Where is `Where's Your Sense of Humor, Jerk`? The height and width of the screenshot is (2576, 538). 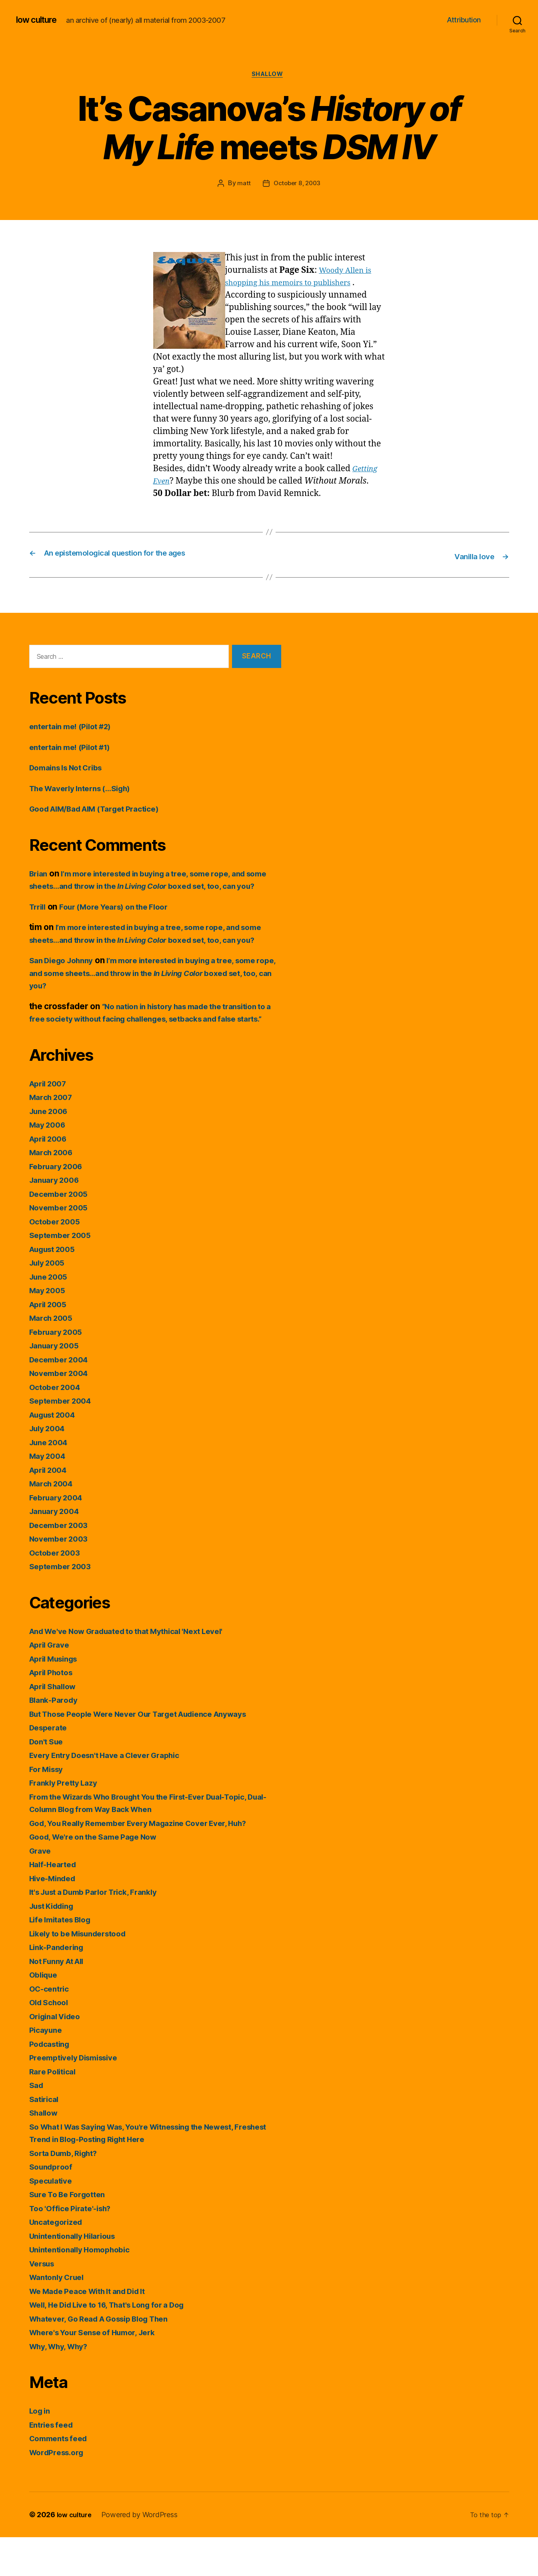
Where's Your Sense of Humor, Jerk is located at coordinates (100, 2371).